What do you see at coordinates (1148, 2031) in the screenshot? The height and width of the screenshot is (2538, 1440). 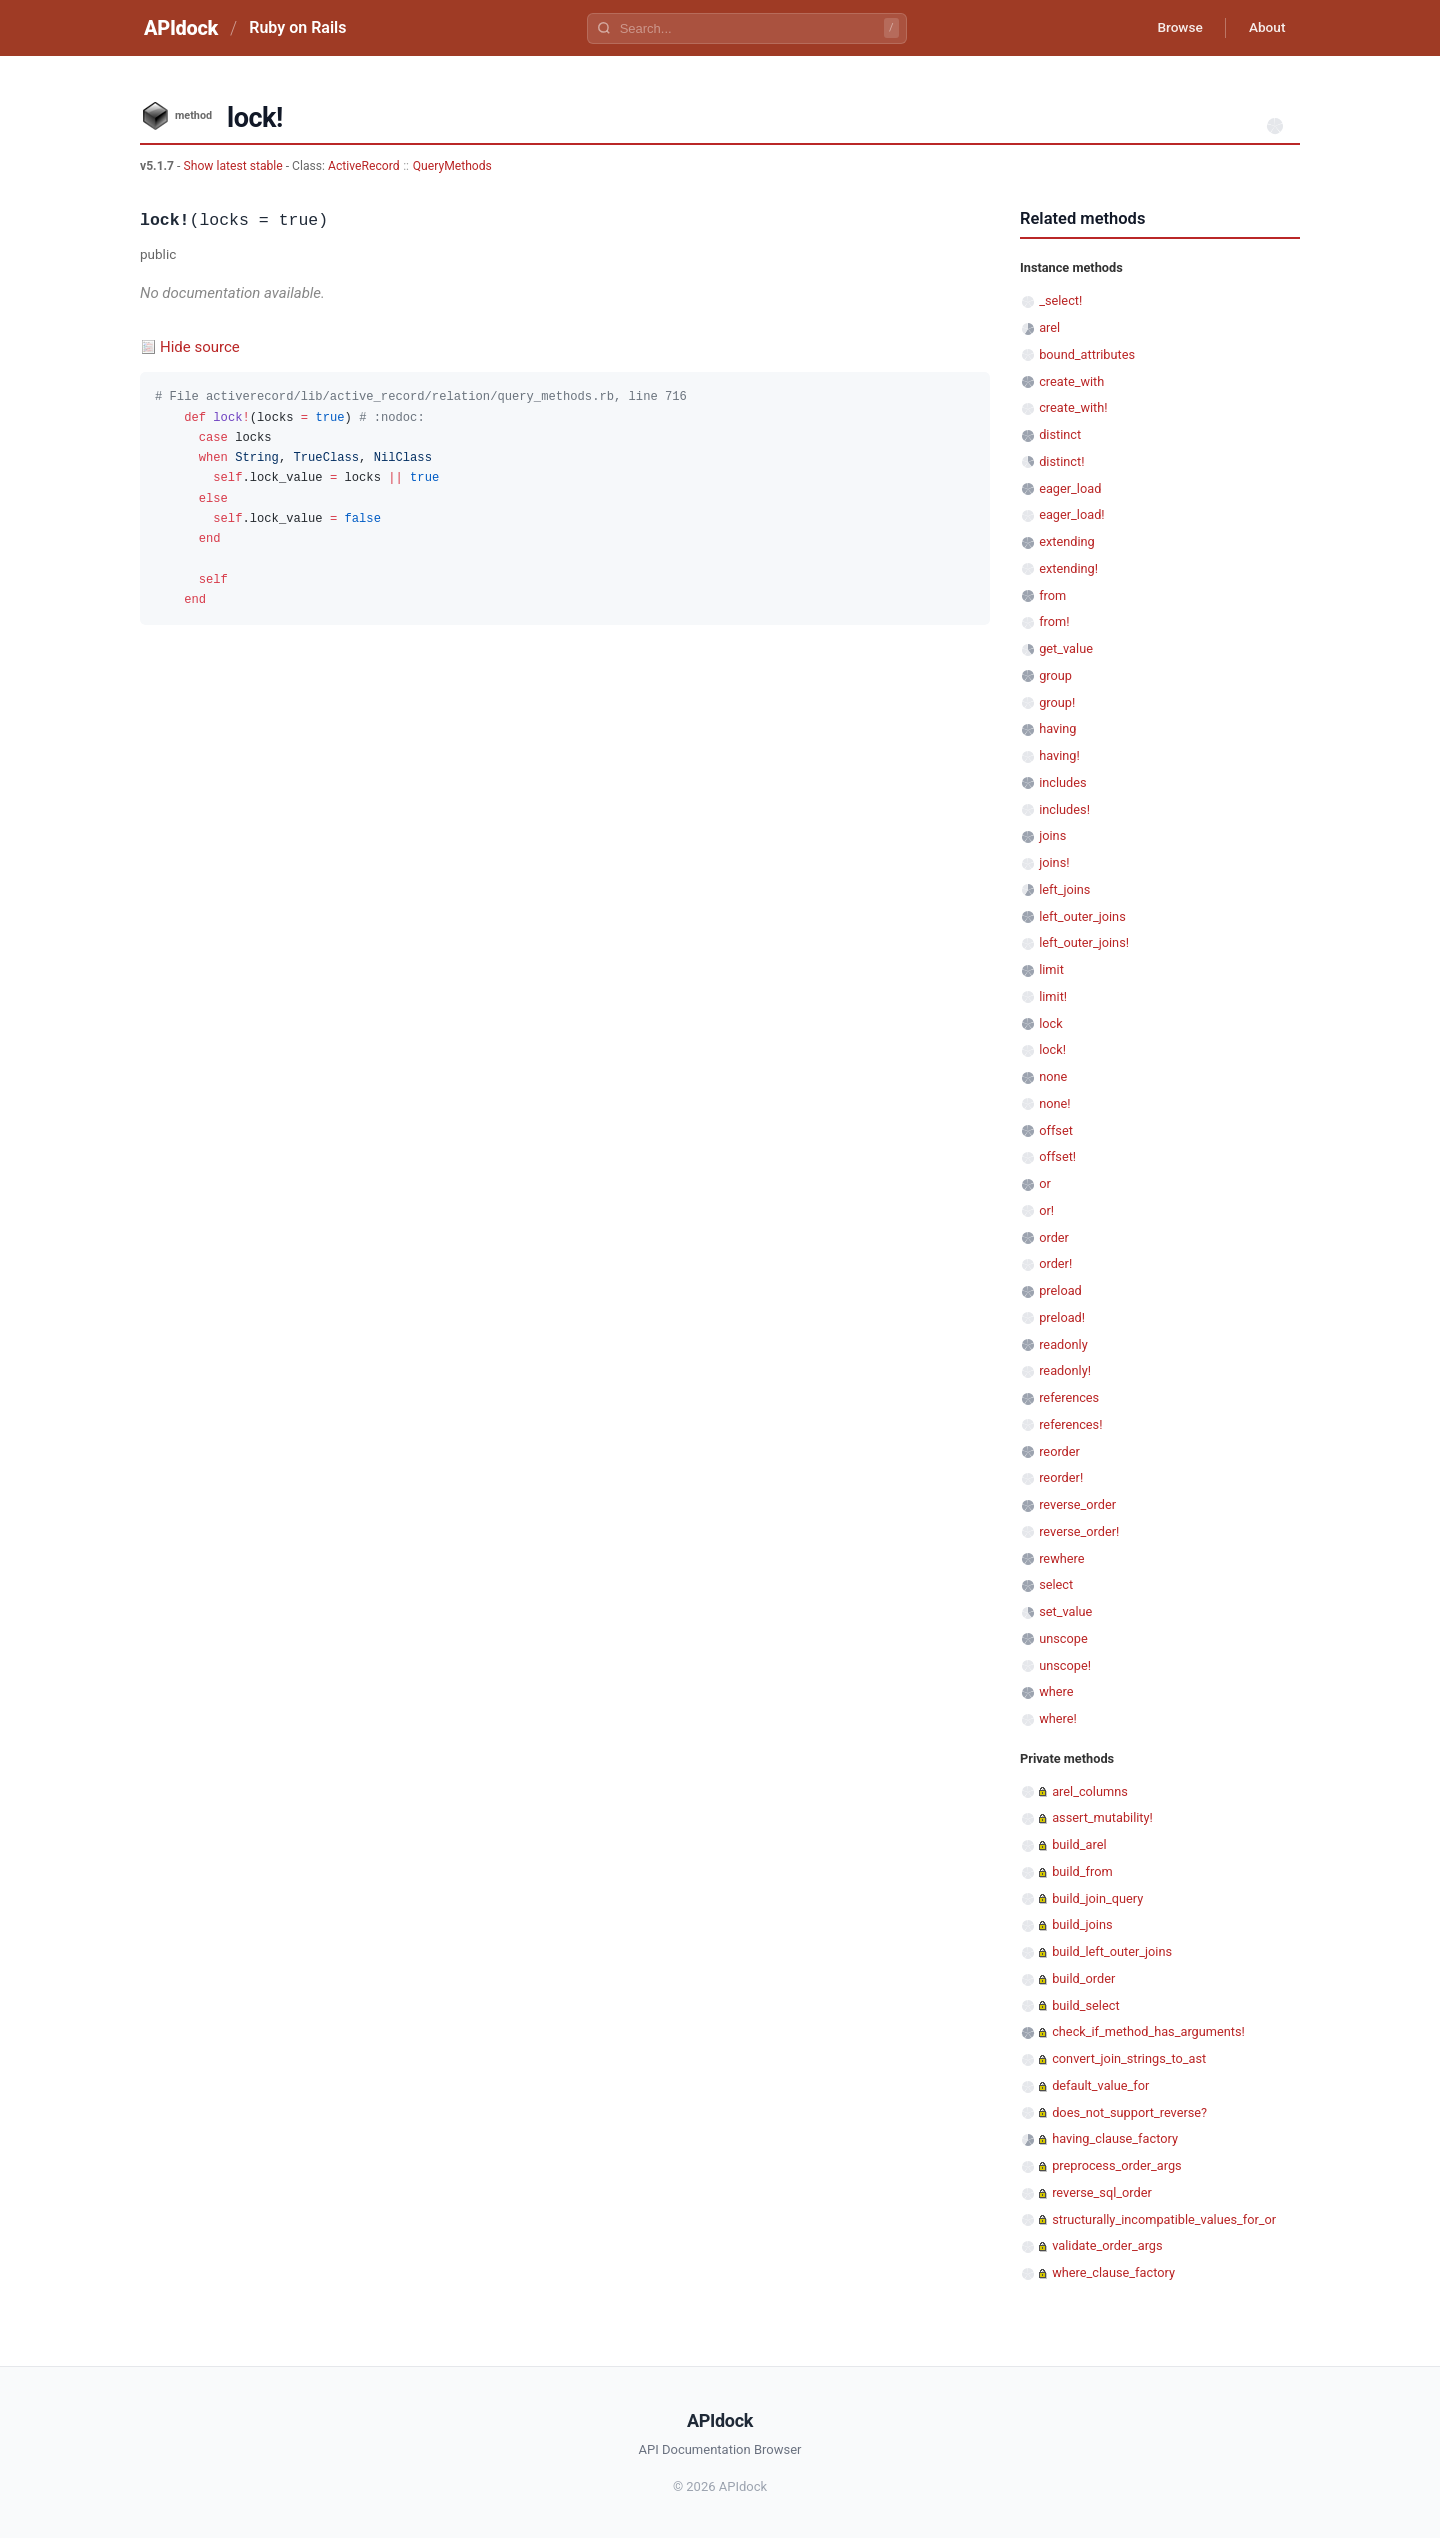 I see `check_if_method_has_arguments!` at bounding box center [1148, 2031].